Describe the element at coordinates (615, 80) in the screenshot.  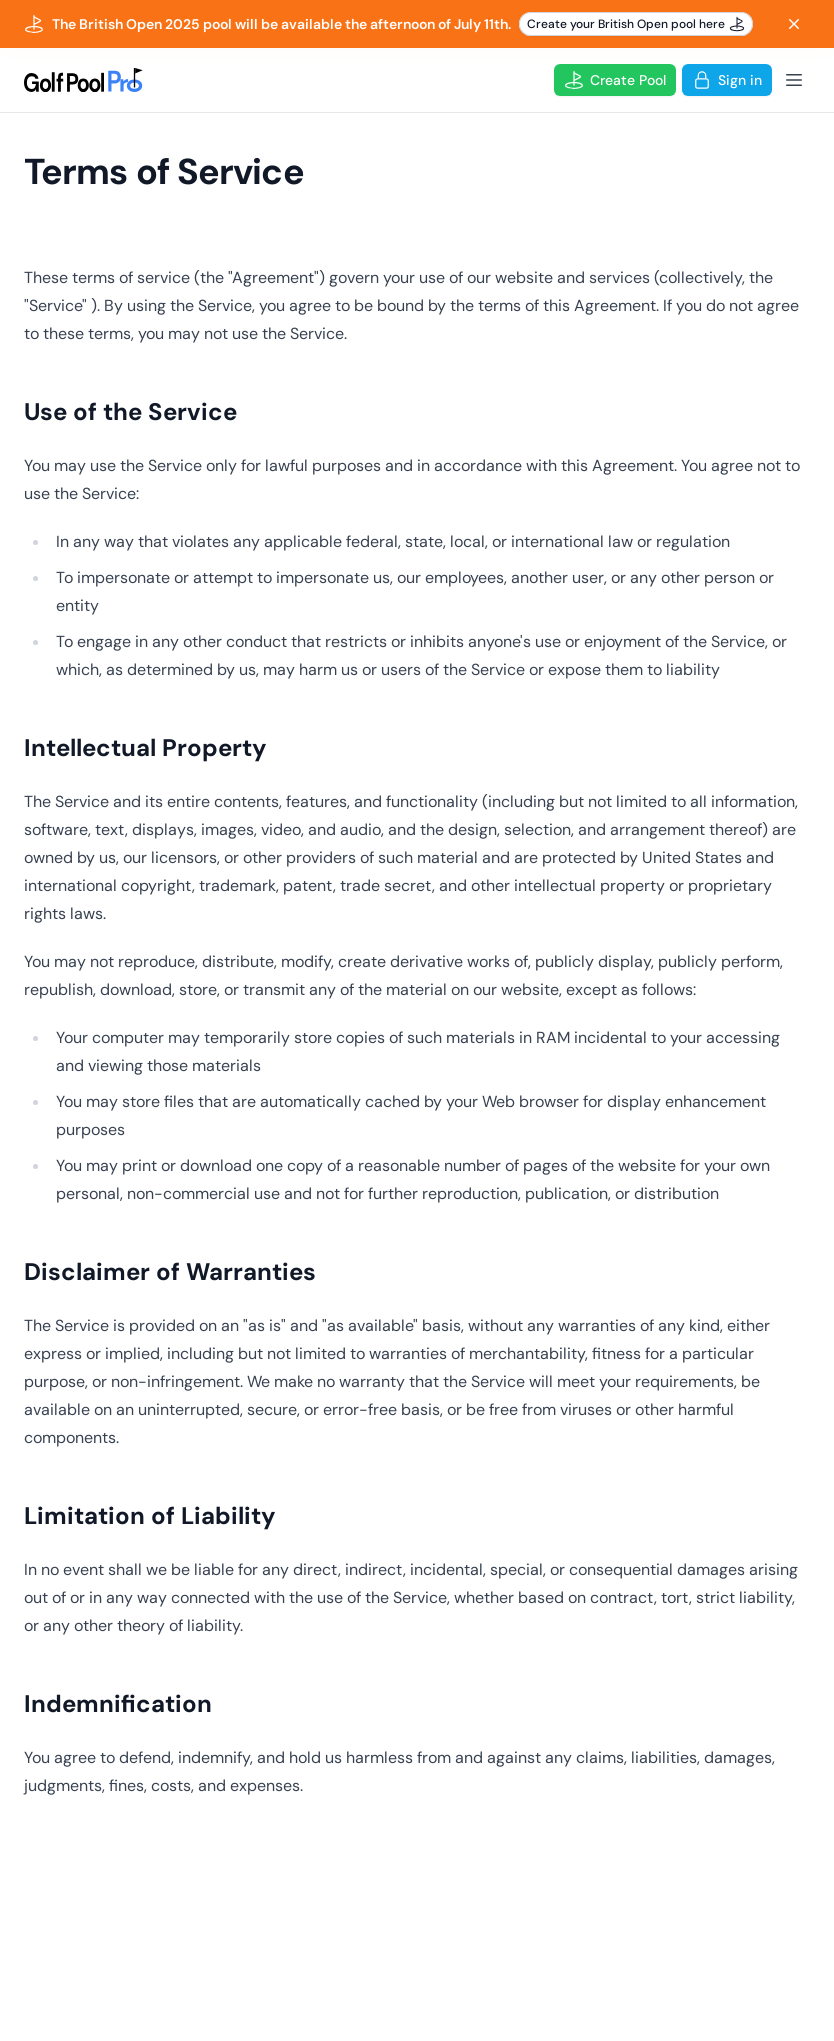
I see `Create Pool` at that location.